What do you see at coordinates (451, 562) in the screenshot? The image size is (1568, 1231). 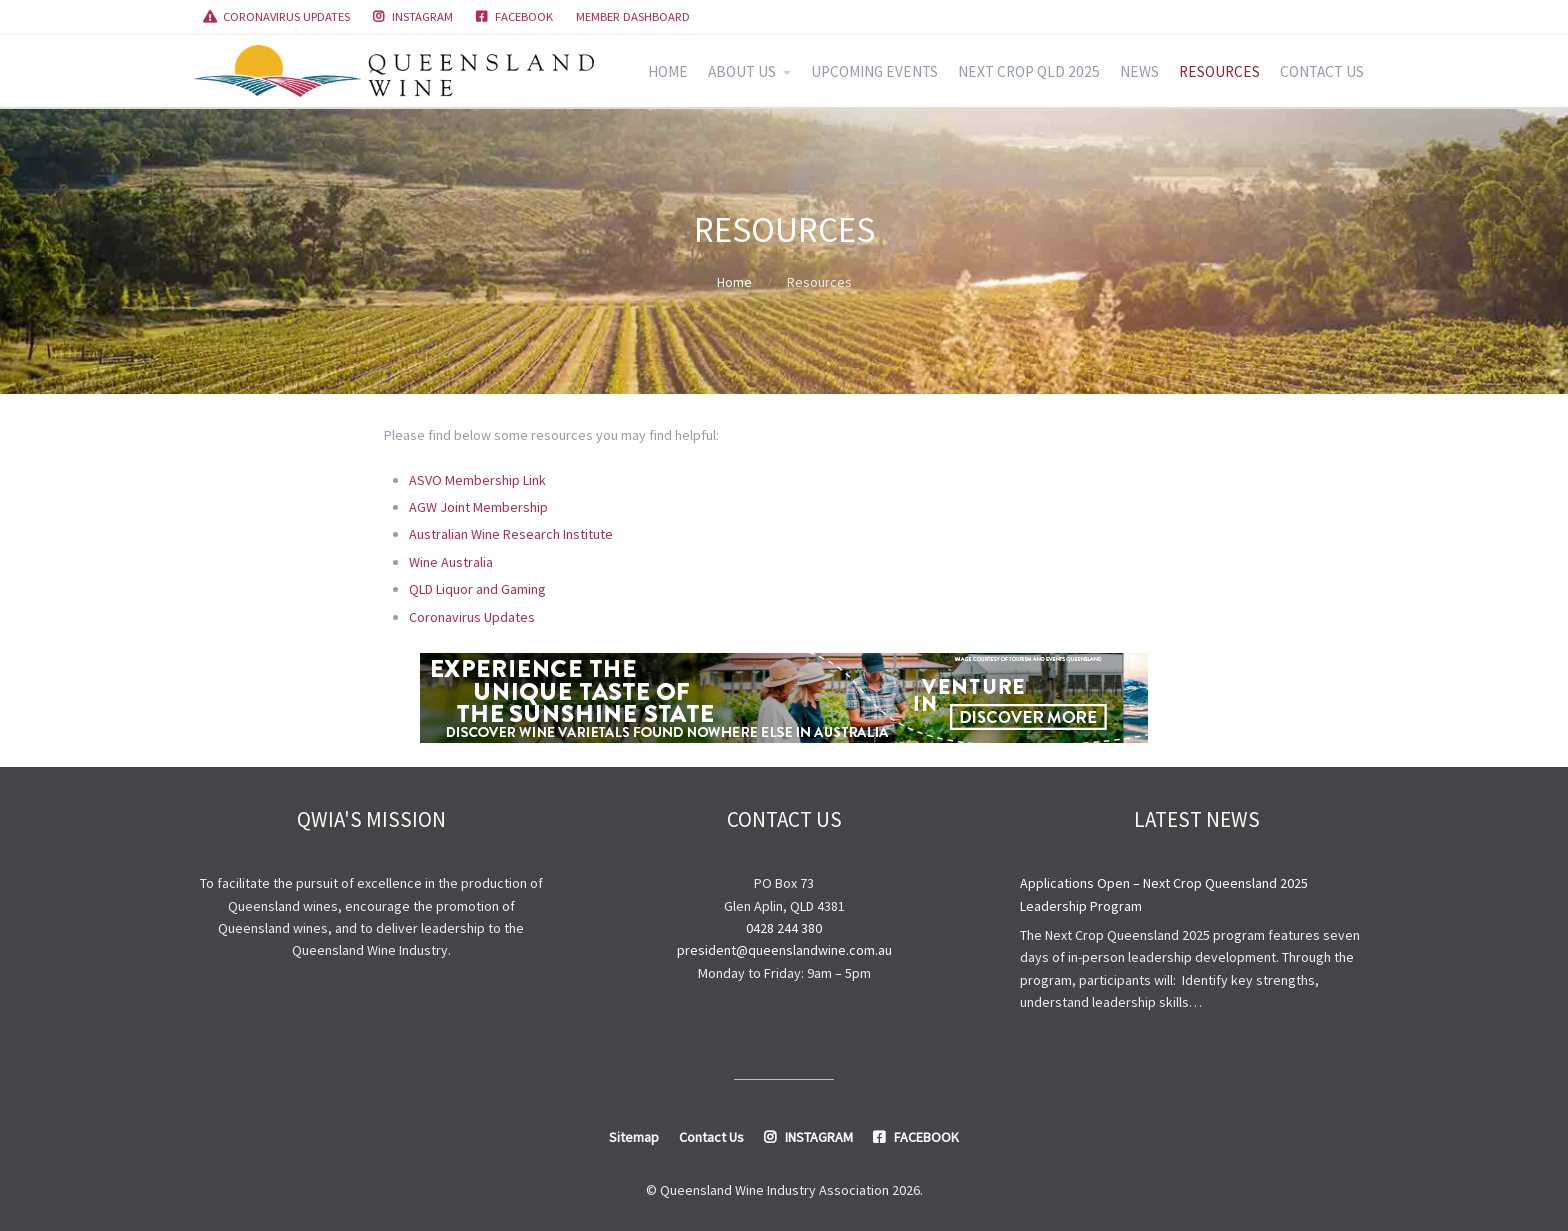 I see `Wine Australia` at bounding box center [451, 562].